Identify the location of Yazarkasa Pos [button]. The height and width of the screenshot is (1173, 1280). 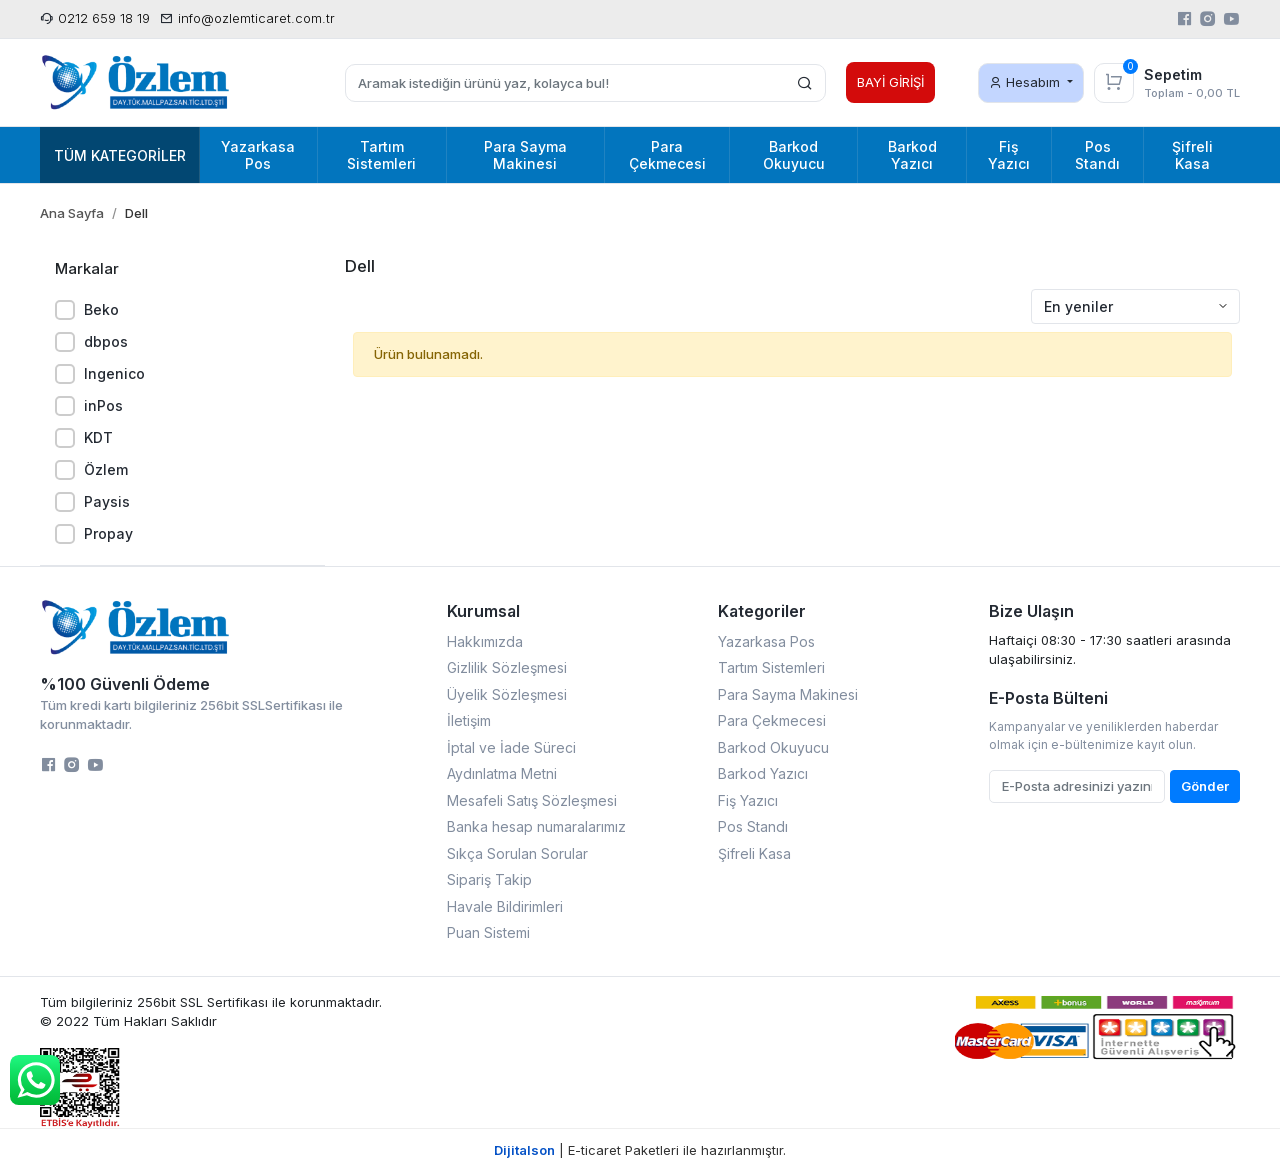
(258, 155).